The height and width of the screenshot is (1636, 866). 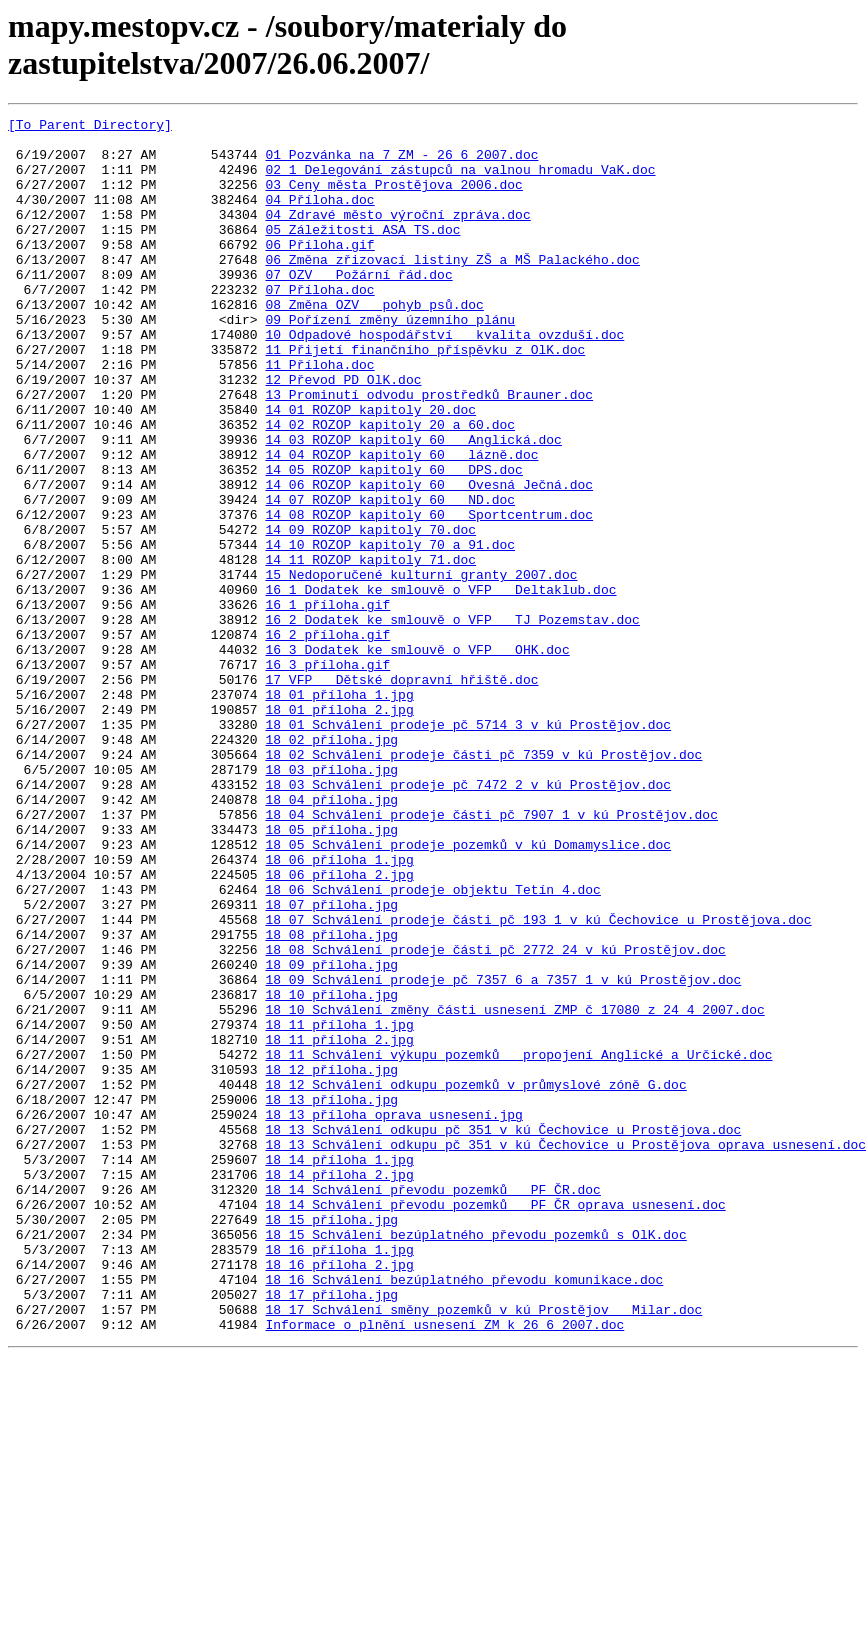 I want to click on Informace o plnění usnesení ZM k 26 6 2007.doc, so click(x=444, y=1567).